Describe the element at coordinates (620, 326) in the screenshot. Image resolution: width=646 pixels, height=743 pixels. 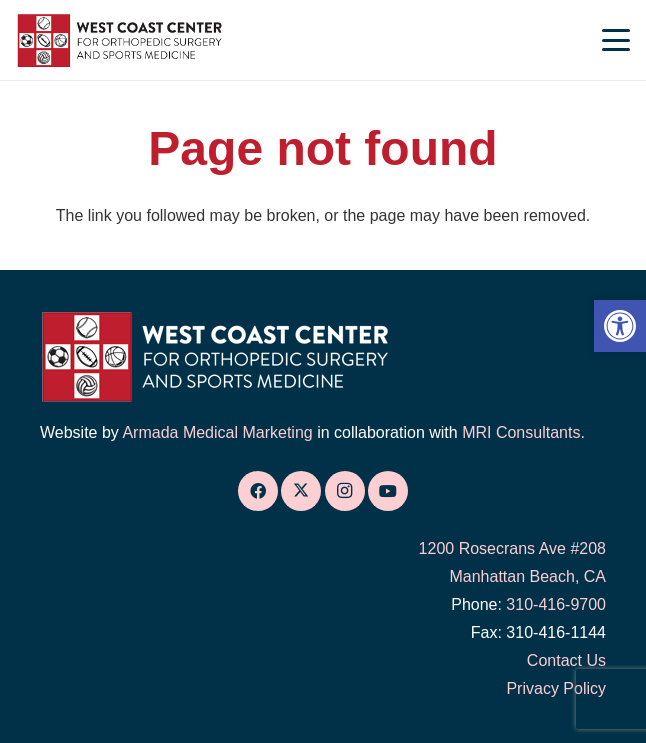
I see `[link]` at that location.